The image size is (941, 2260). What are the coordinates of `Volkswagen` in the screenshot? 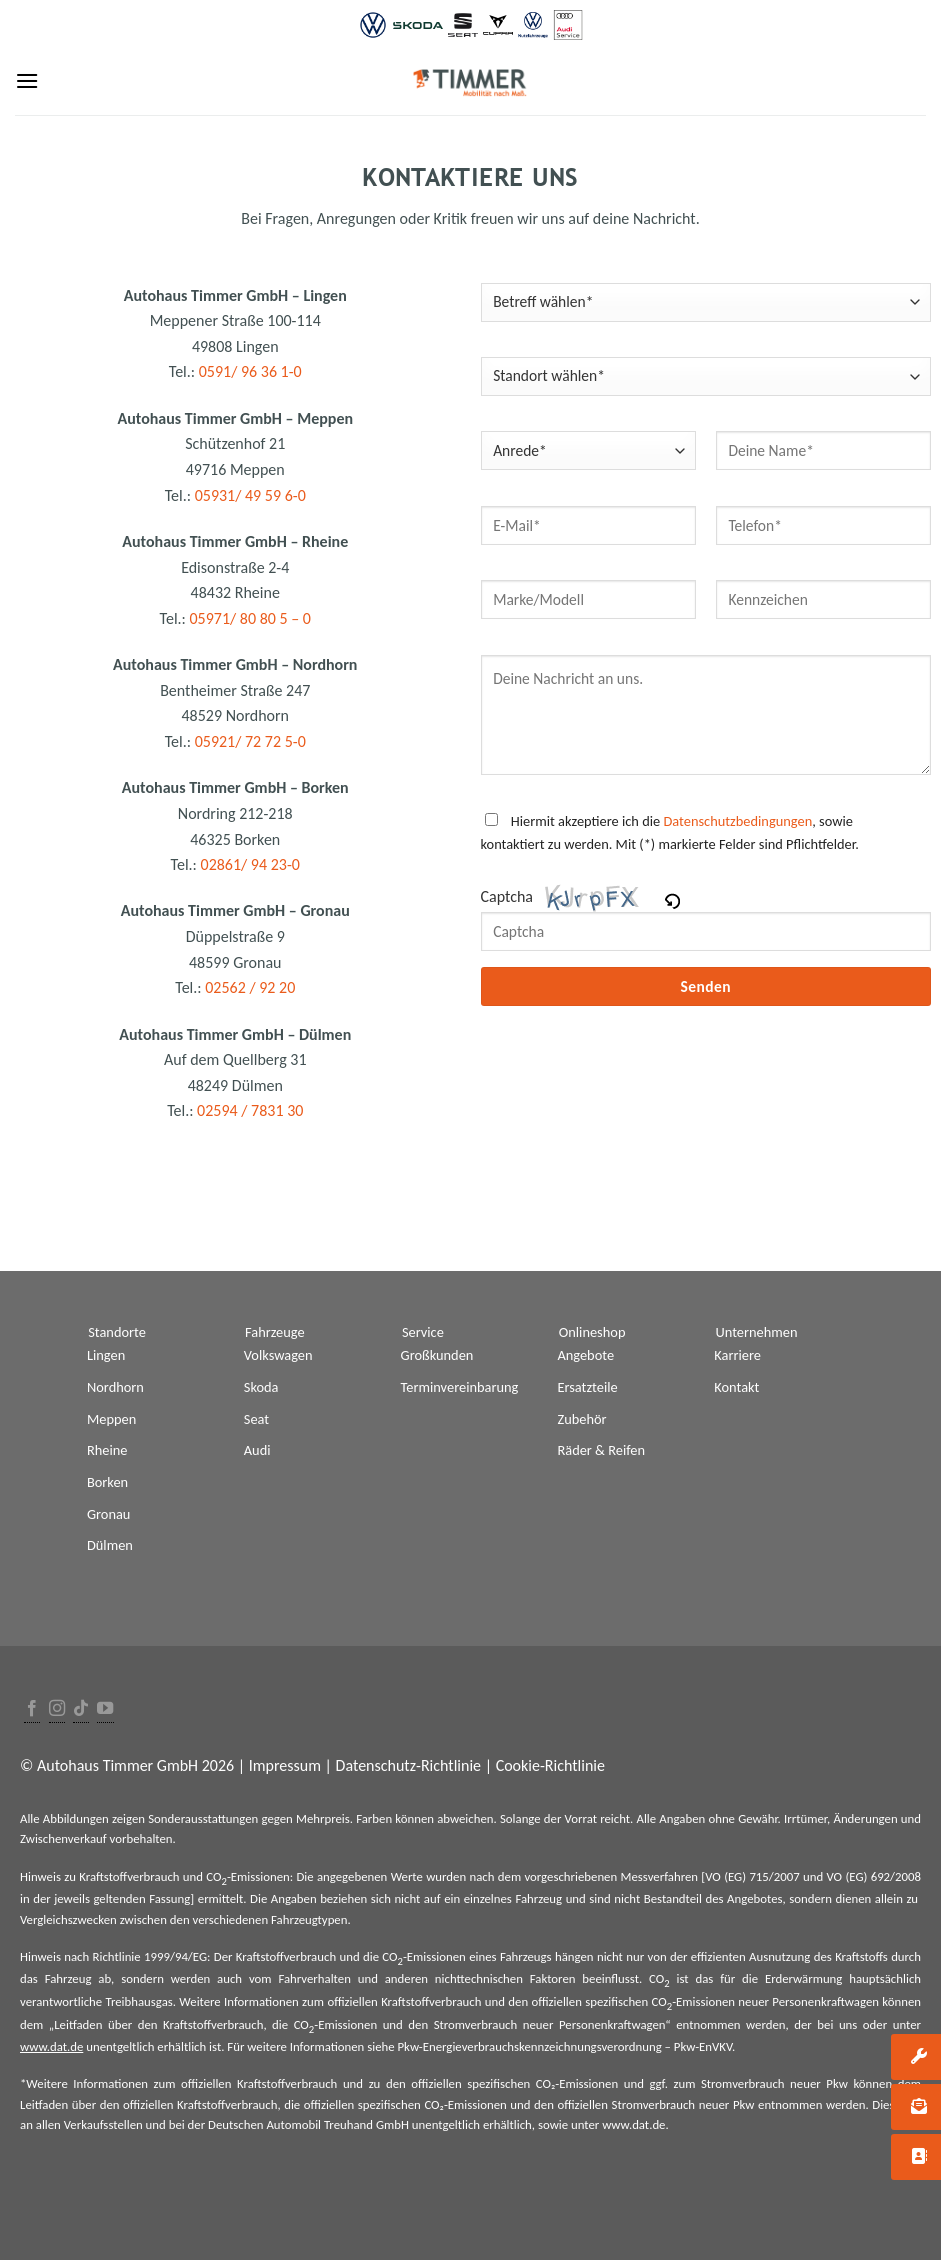 It's located at (278, 1355).